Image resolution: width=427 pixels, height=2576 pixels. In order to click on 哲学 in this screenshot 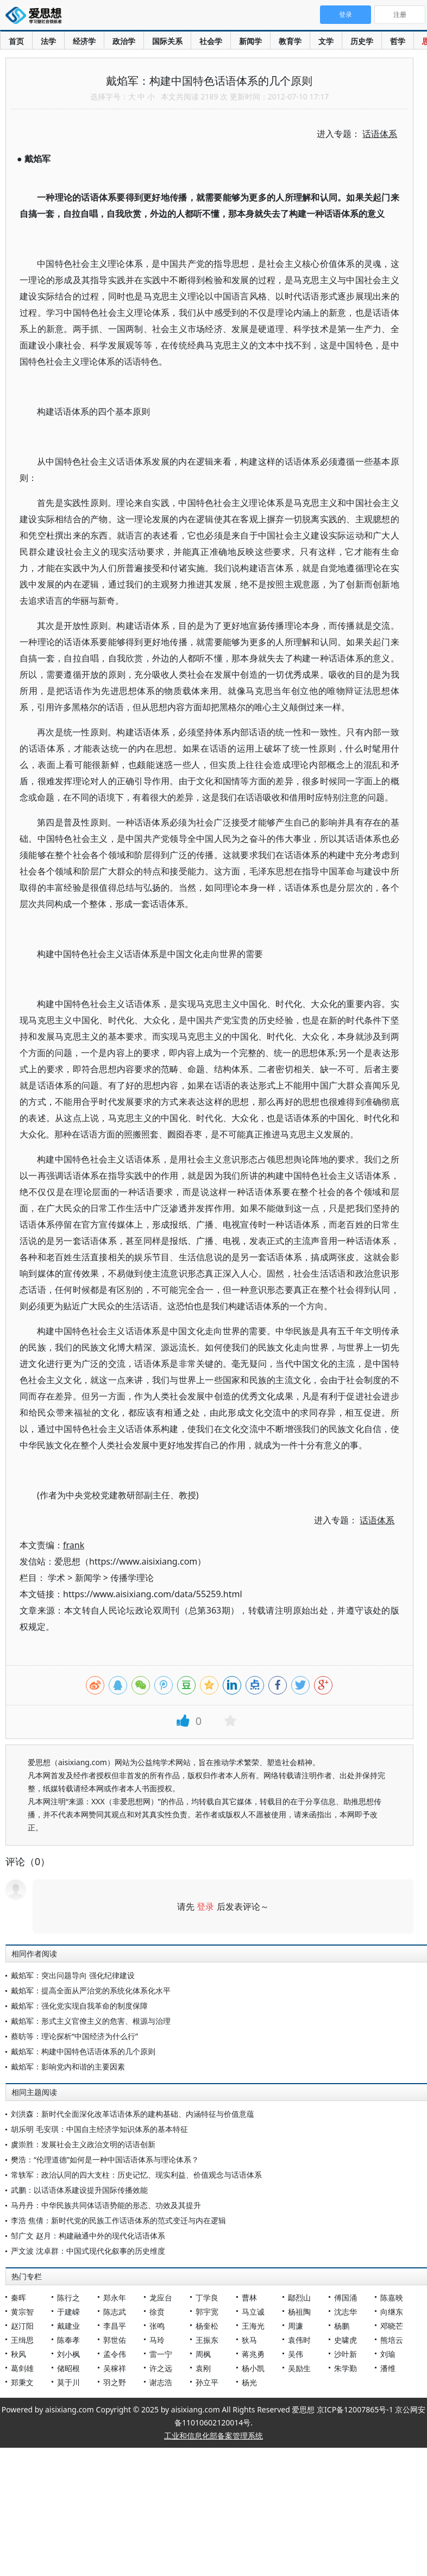, I will do `click(397, 41)`.